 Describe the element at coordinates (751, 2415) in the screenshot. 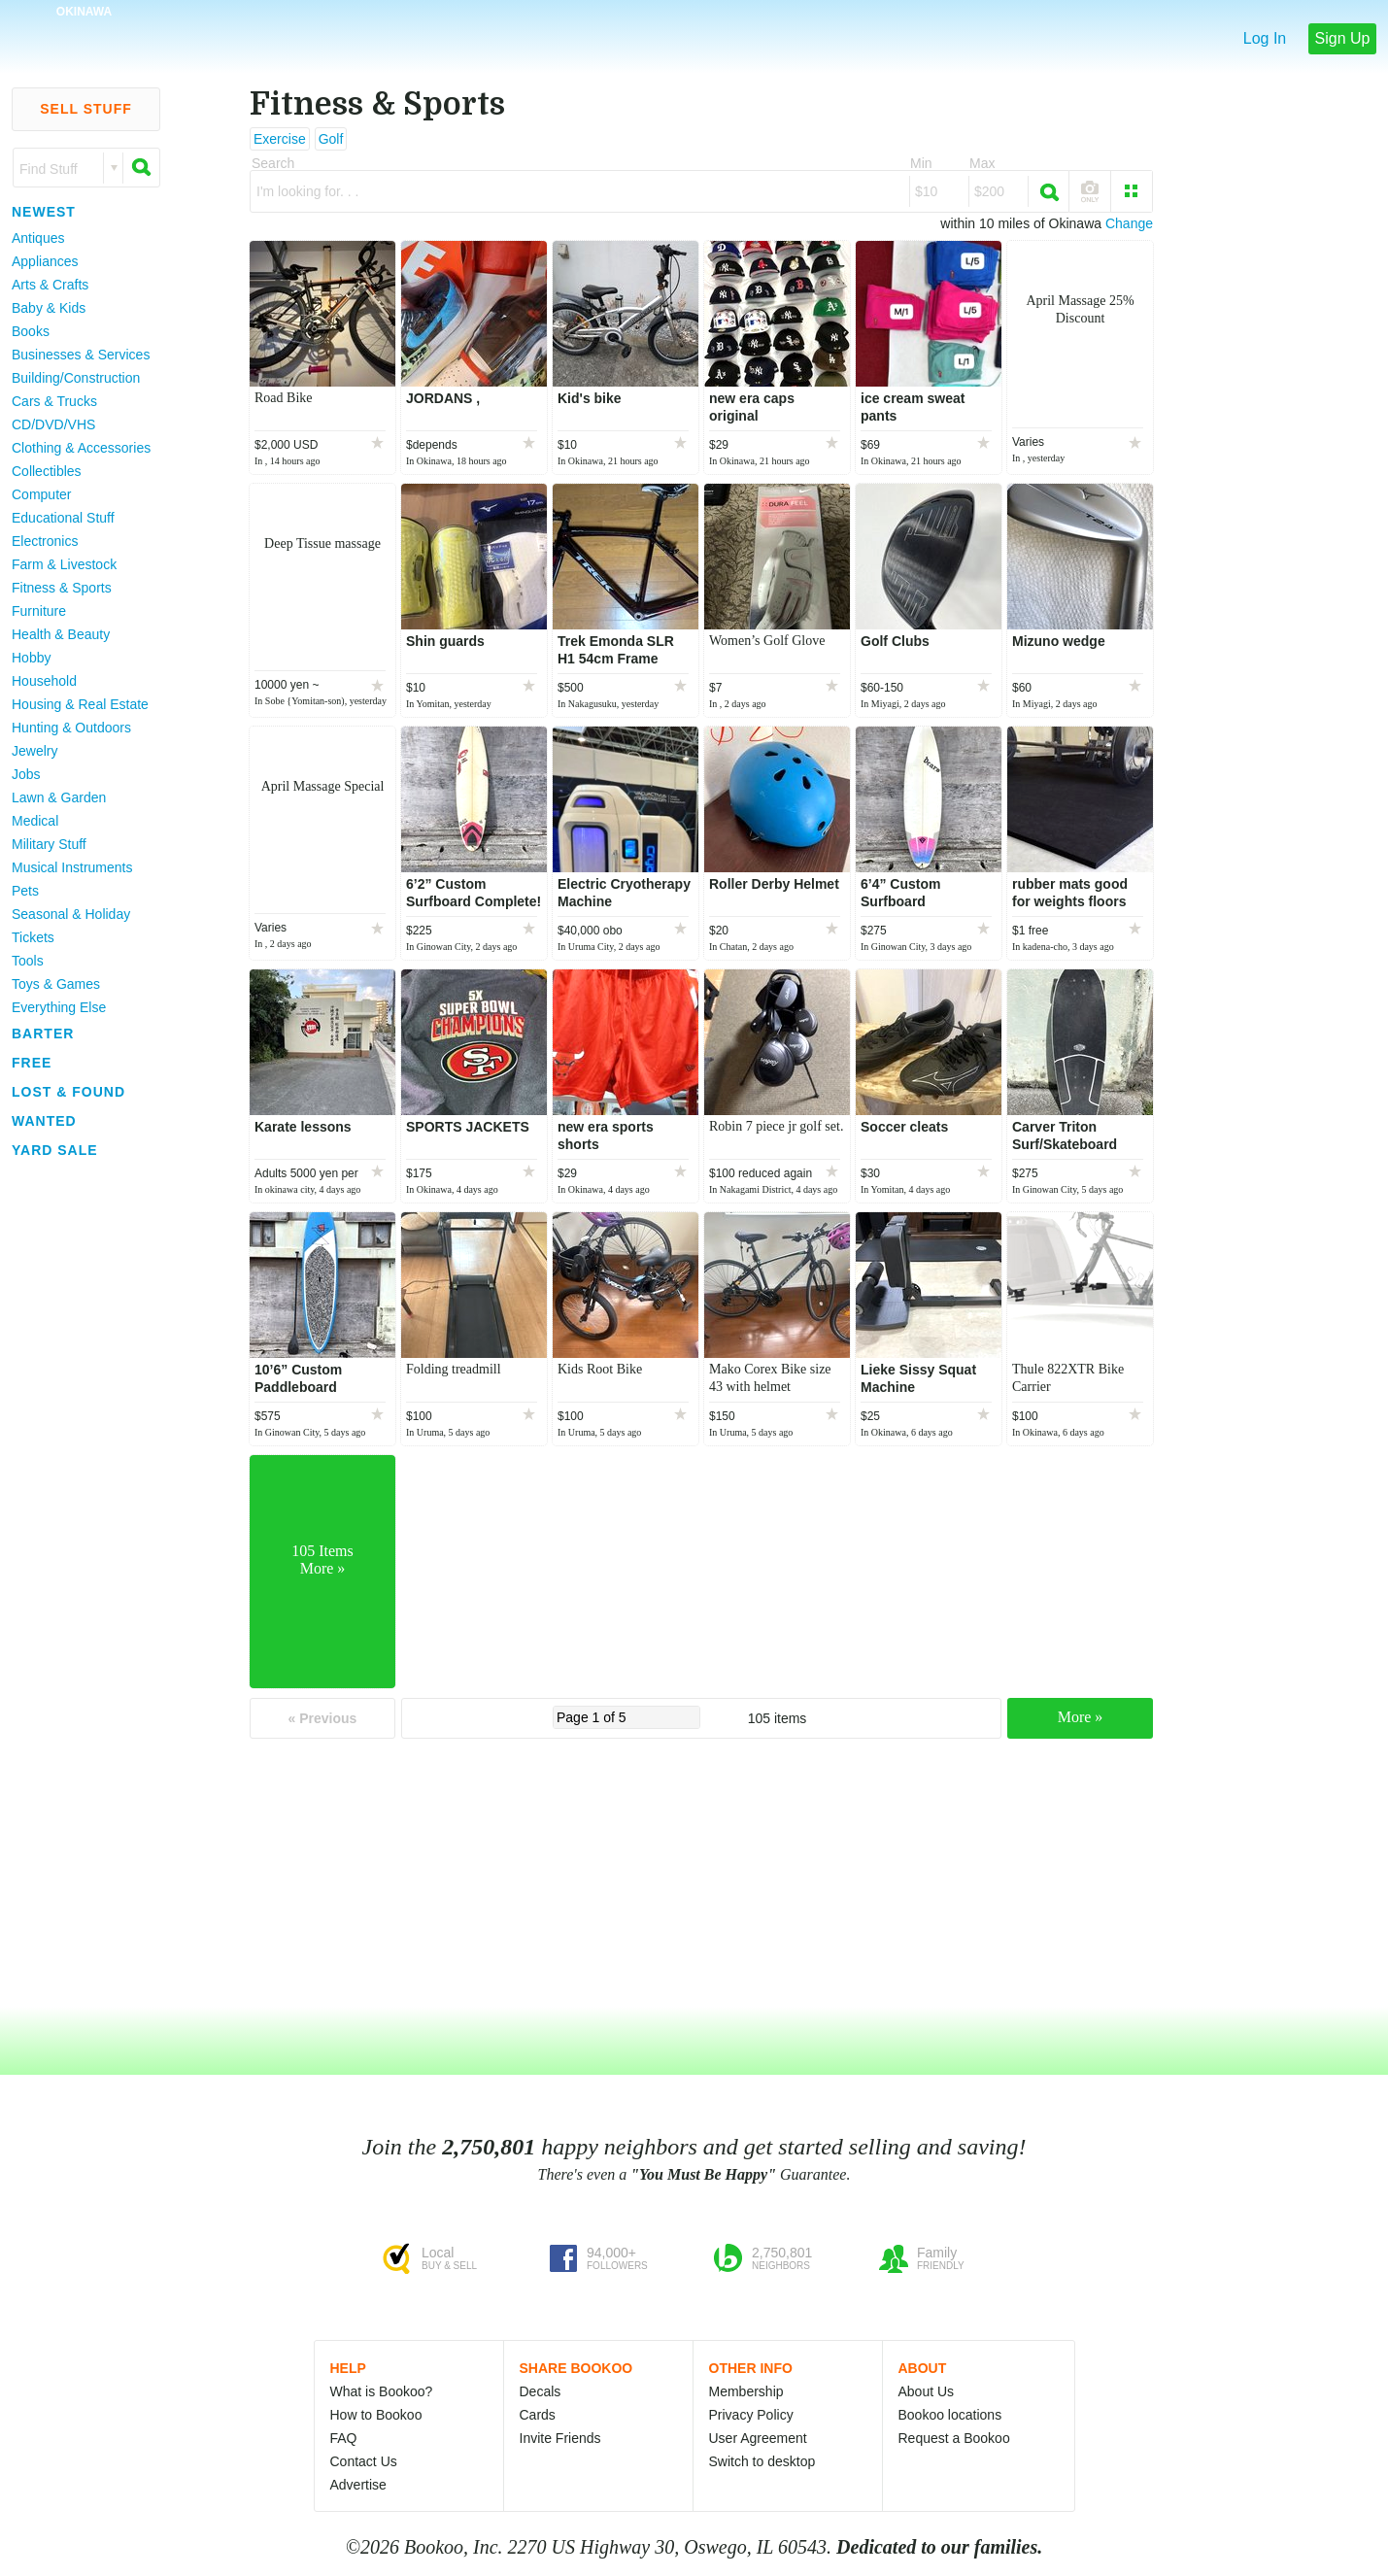

I see `Privacy Policy` at that location.